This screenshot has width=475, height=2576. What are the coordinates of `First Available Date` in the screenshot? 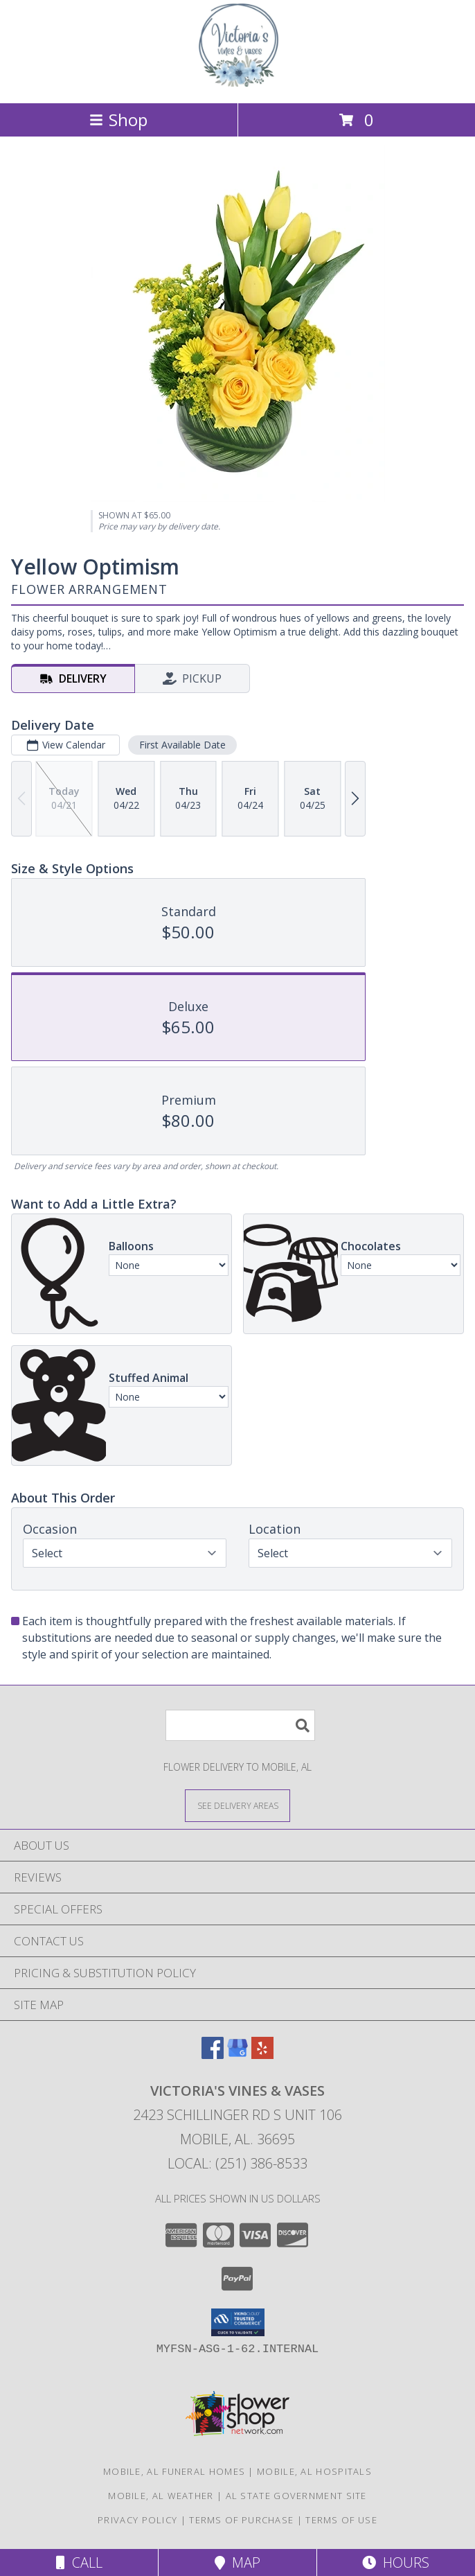 It's located at (182, 744).